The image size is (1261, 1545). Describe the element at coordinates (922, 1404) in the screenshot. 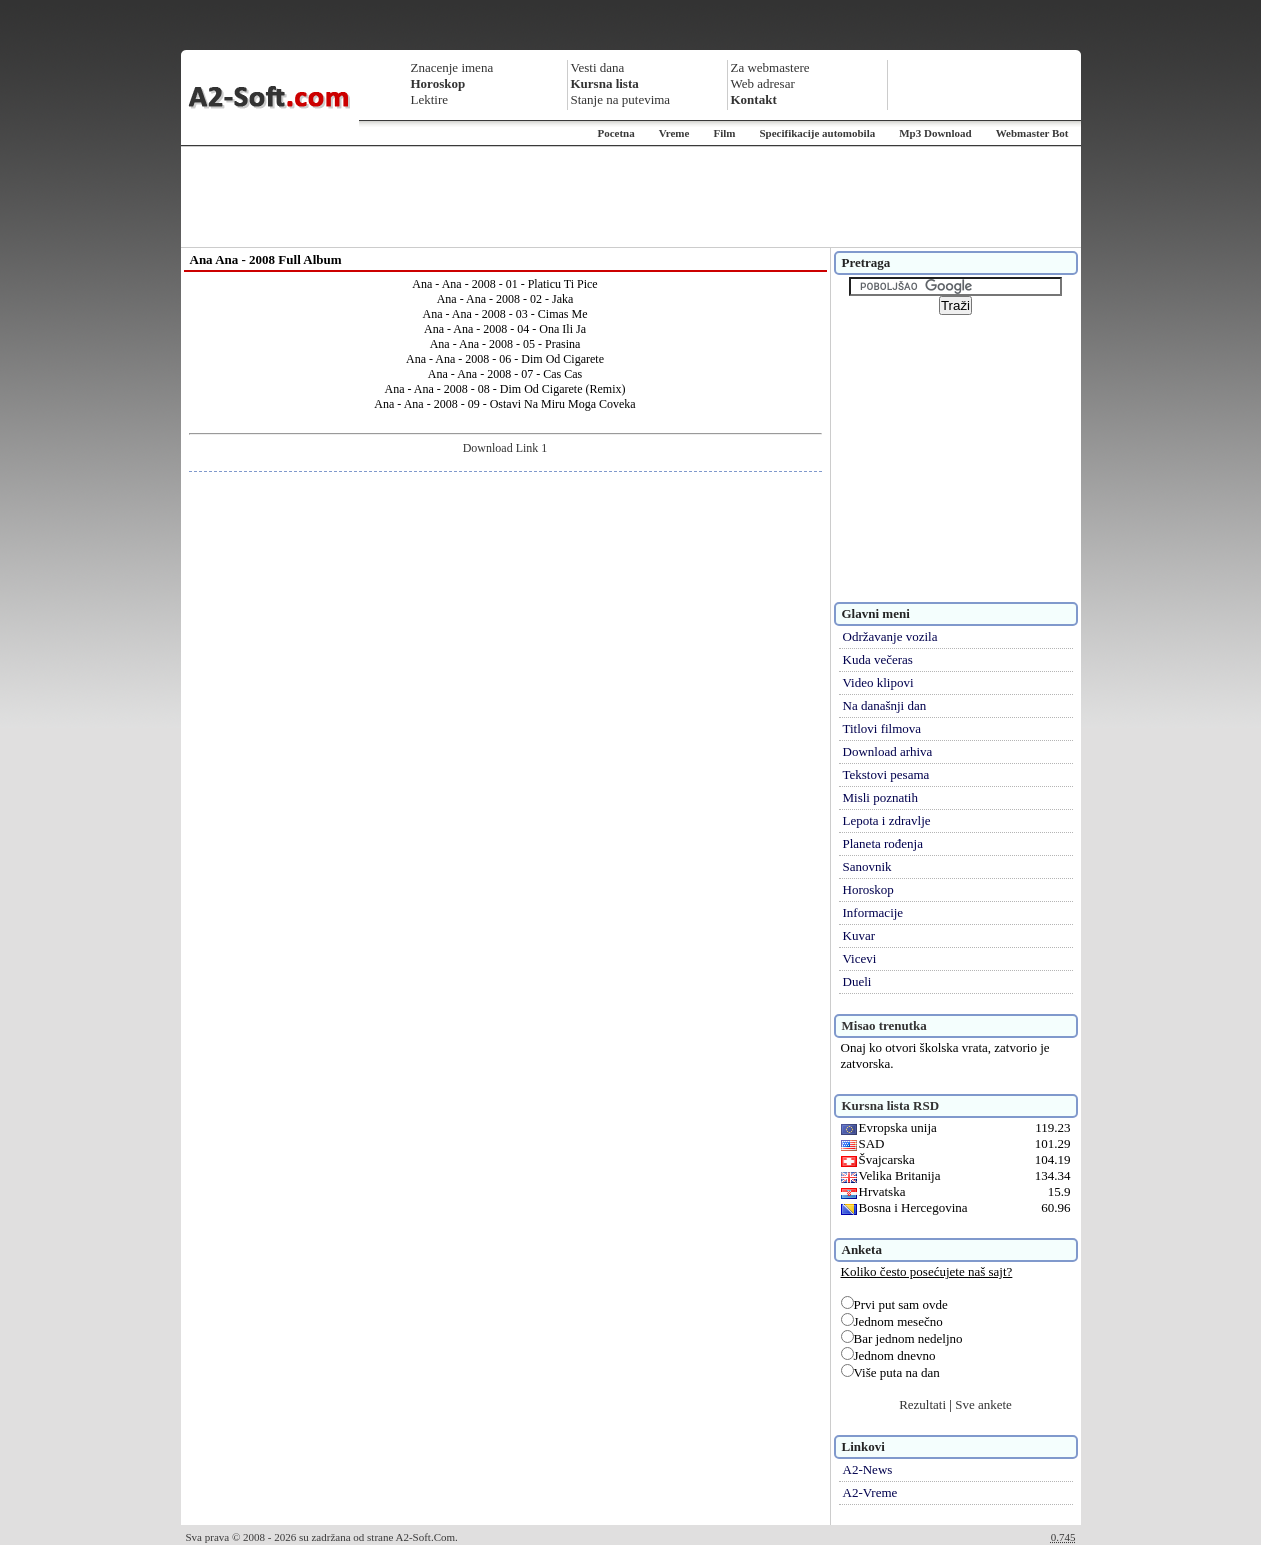

I see `Rezultati` at that location.